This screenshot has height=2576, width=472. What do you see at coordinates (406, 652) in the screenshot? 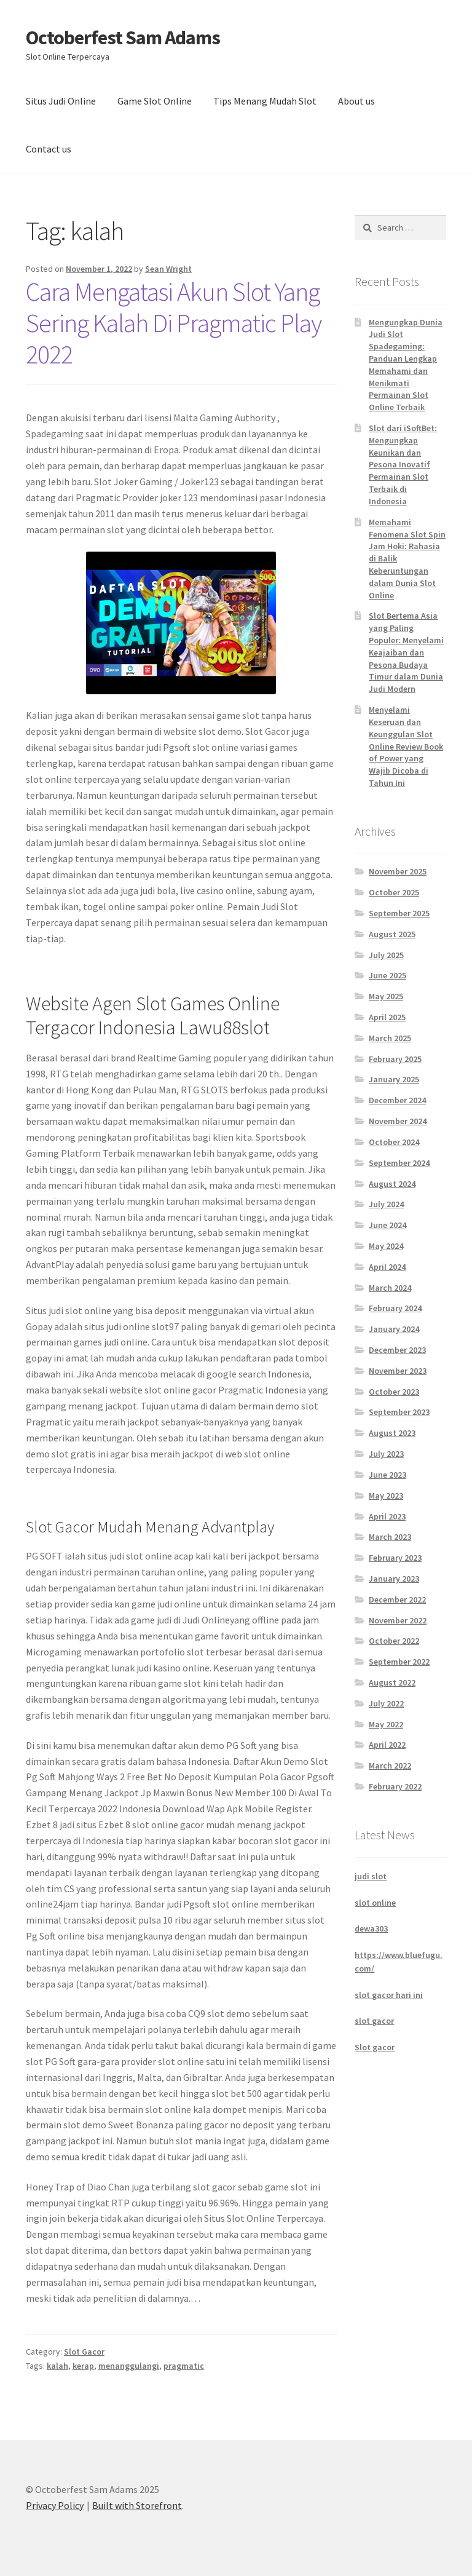
I see `Slot Bertema Asia yang Paling Populer: Menyelami Keajaiban dan Pesona Budaya Timur dalam Dunia Judi Modern` at bounding box center [406, 652].